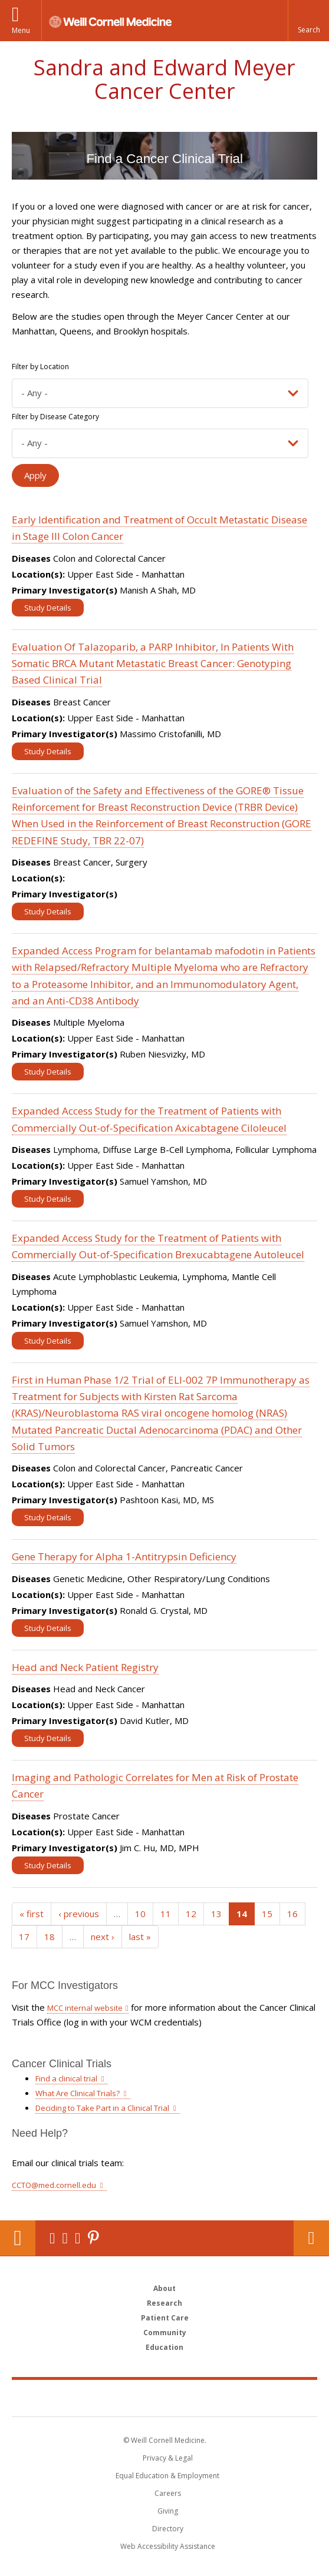 This screenshot has height=2576, width=329. I want to click on Contact Us, so click(311, 2238).